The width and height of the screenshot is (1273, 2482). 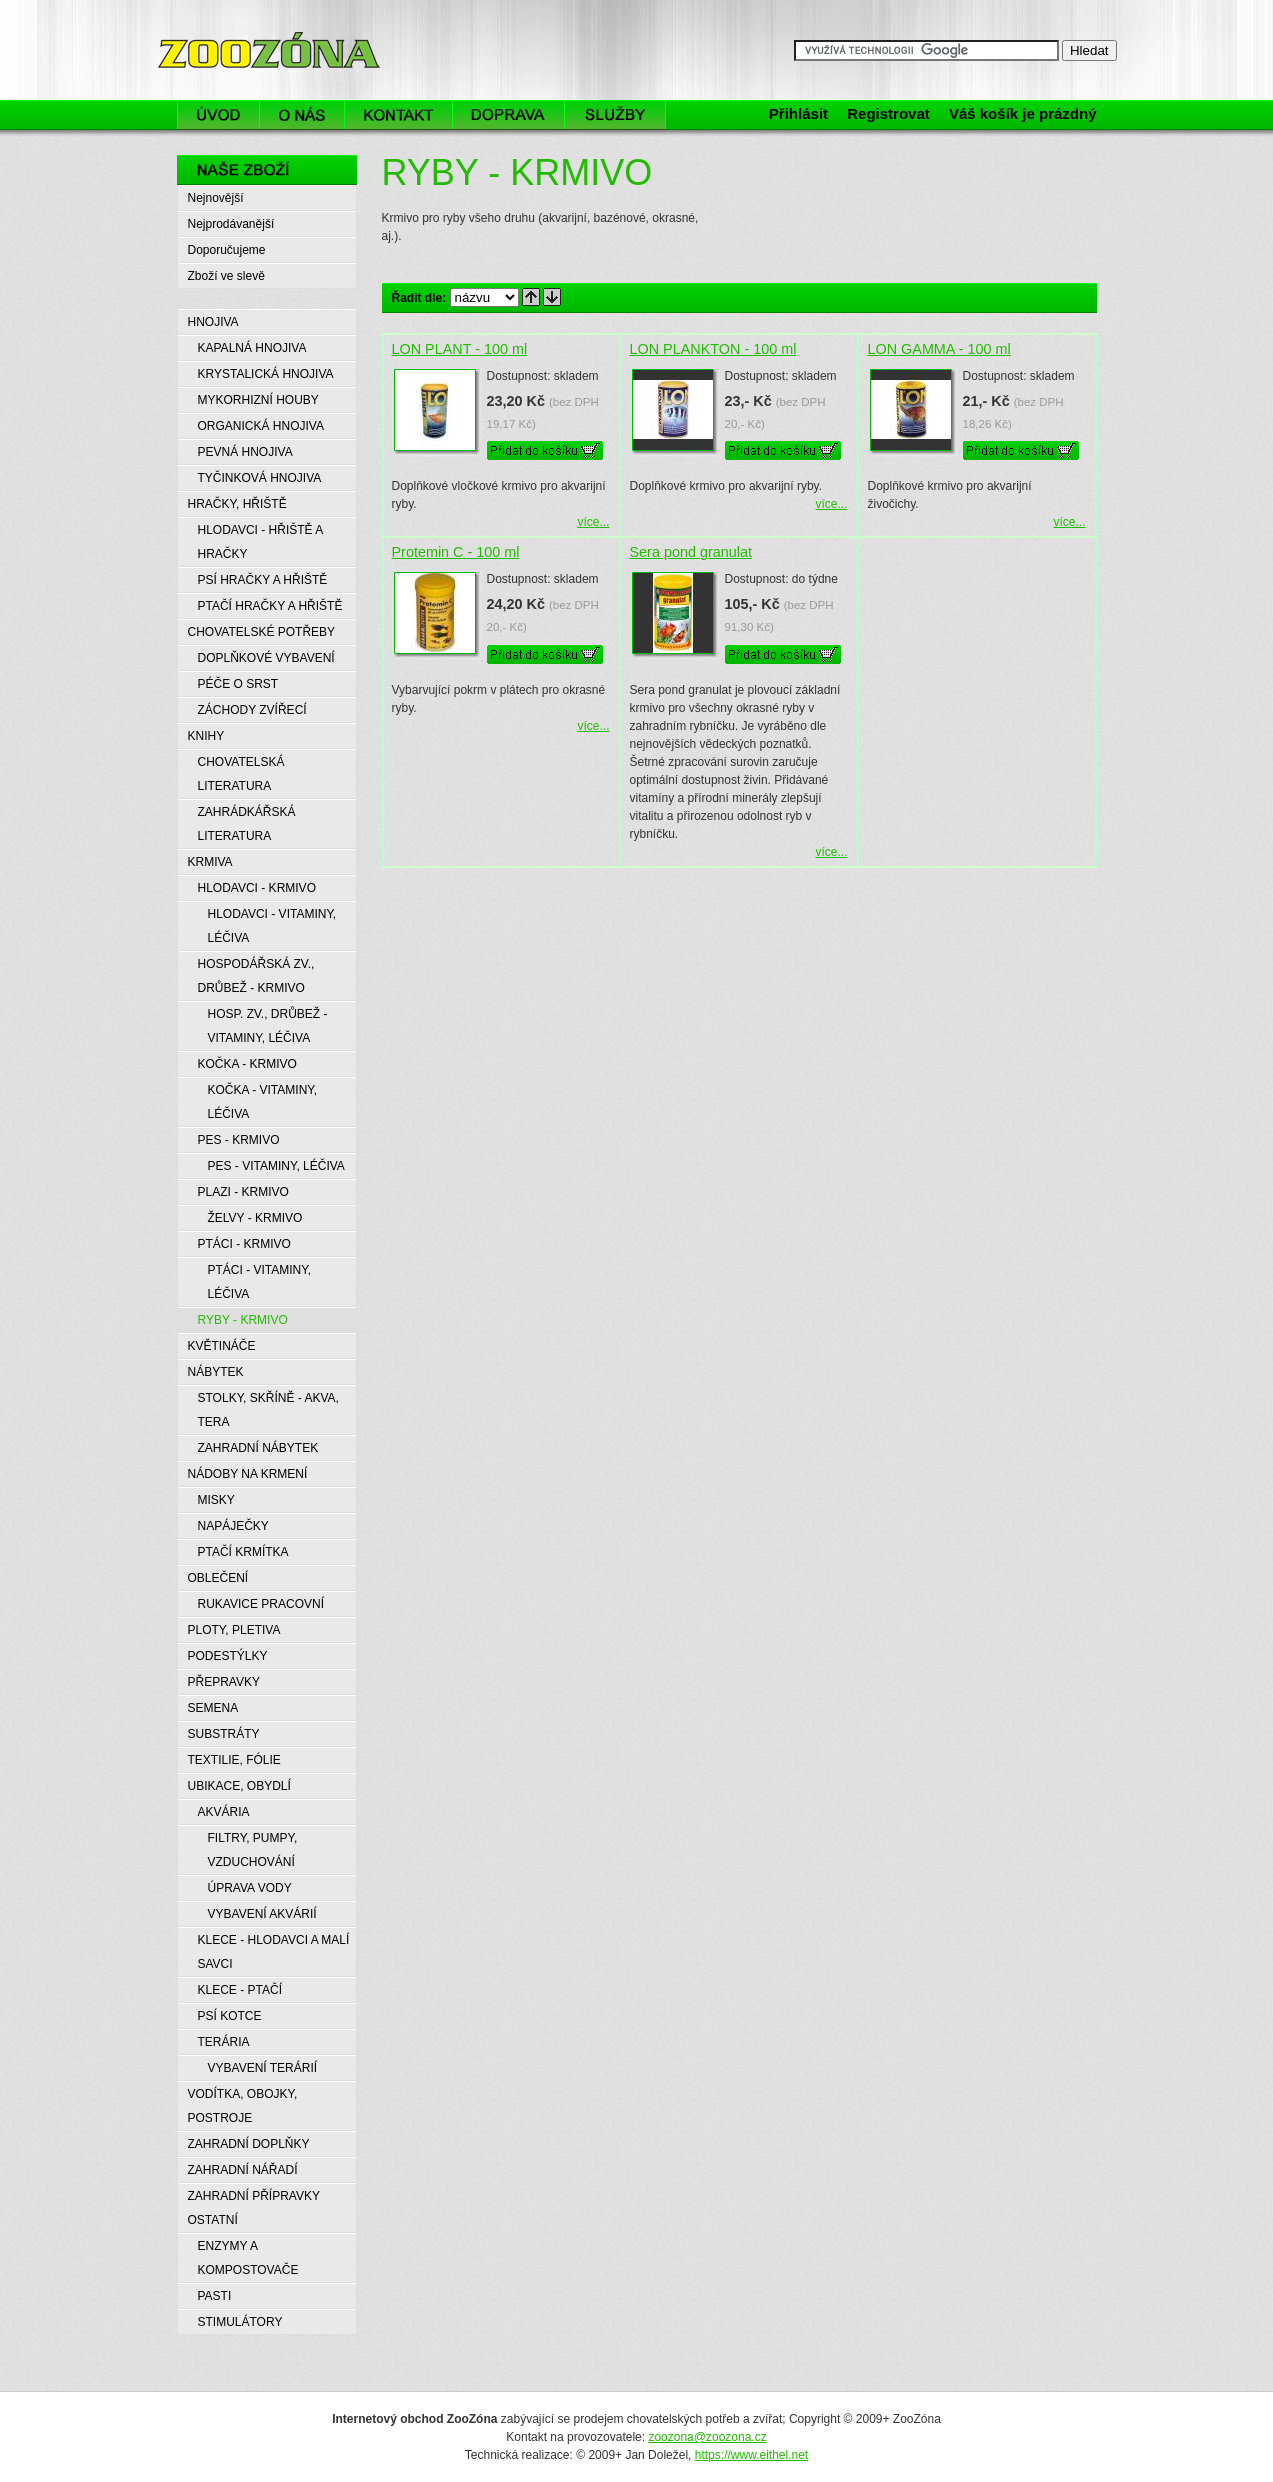 What do you see at coordinates (224, 1734) in the screenshot?
I see `SUBSTRÁTY` at bounding box center [224, 1734].